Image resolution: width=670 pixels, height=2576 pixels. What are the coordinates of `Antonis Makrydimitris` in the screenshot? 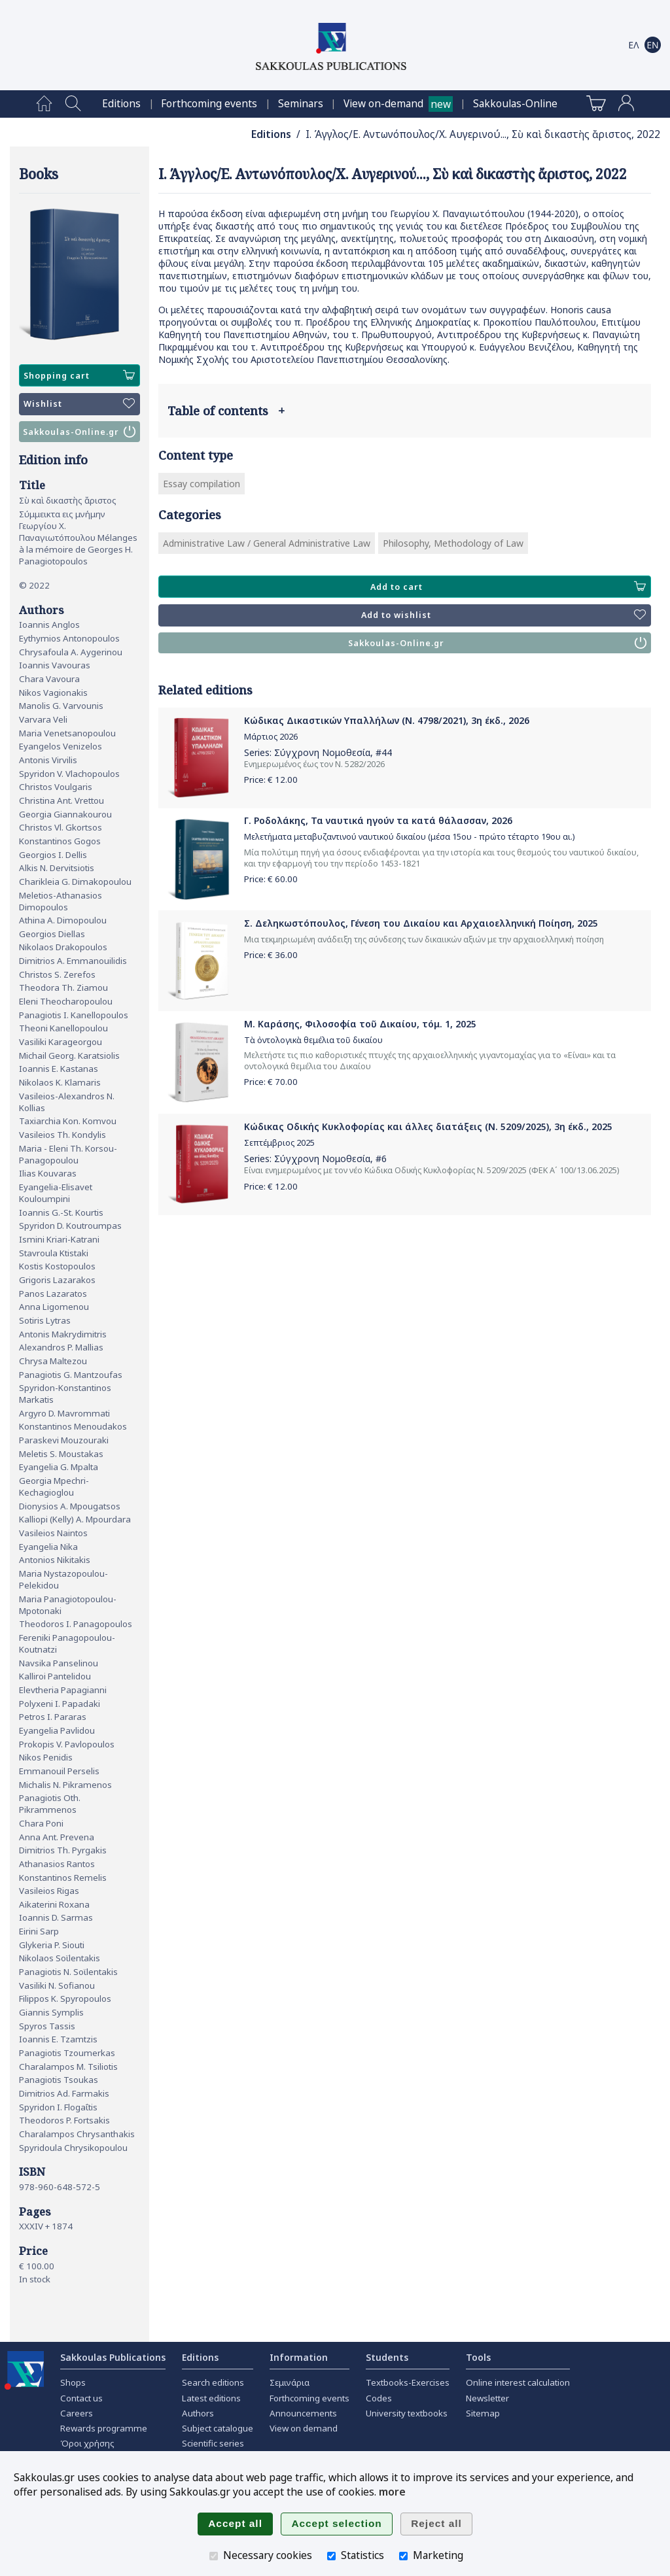 It's located at (63, 1334).